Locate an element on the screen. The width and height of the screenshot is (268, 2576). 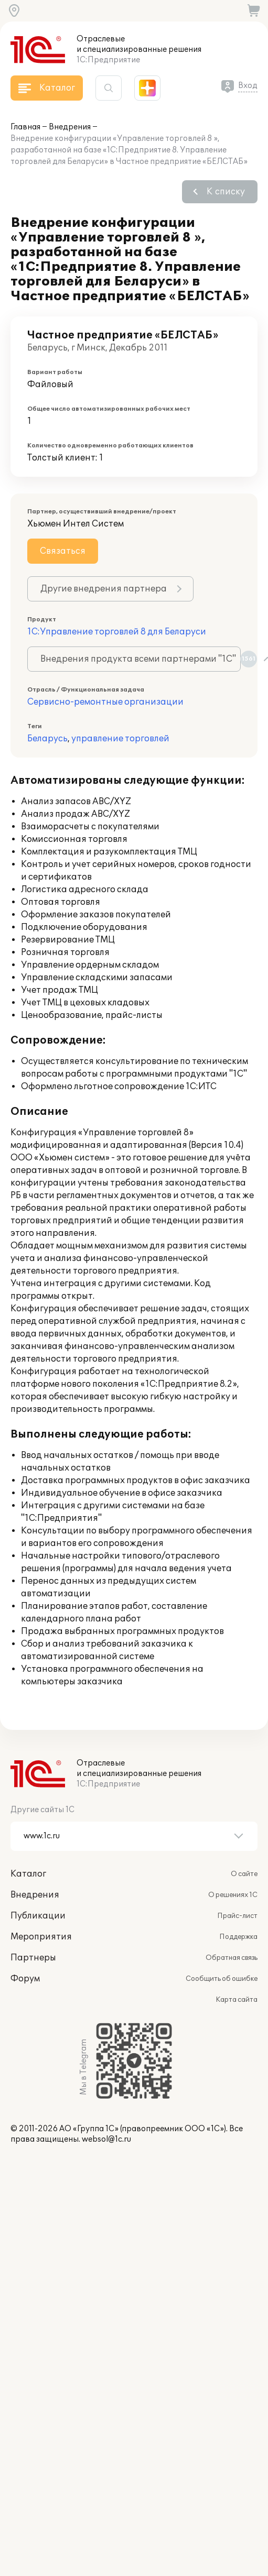
Внедрения продукта всеми партнерами "1С" is located at coordinates (140, 659).